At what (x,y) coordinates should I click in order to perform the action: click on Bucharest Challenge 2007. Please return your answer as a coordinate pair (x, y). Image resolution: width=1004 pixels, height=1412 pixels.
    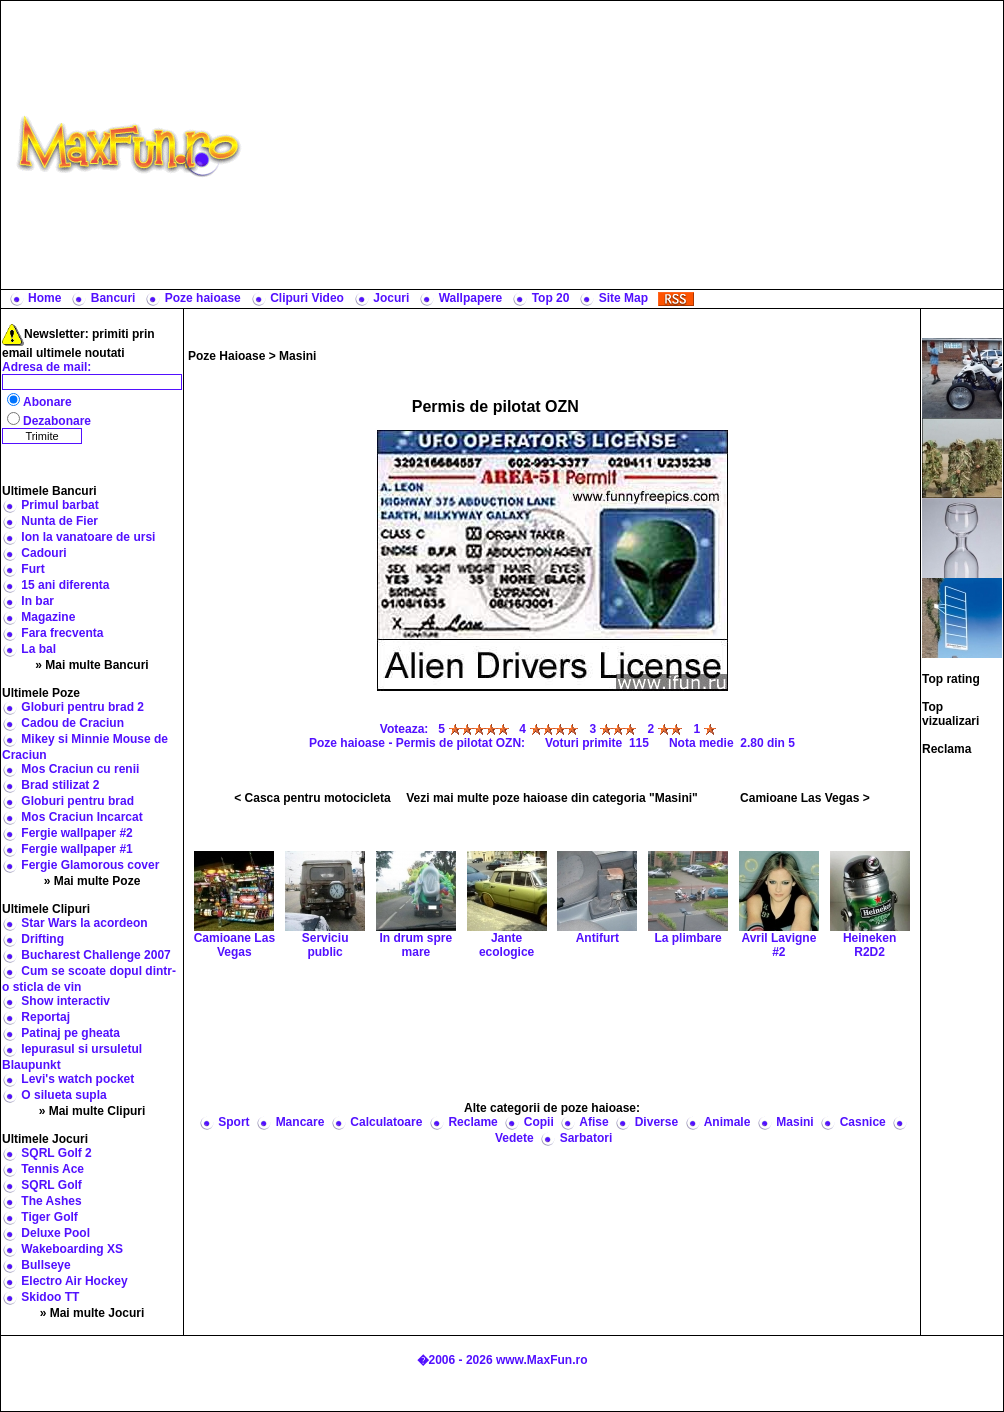
    Looking at the image, I should click on (95, 955).